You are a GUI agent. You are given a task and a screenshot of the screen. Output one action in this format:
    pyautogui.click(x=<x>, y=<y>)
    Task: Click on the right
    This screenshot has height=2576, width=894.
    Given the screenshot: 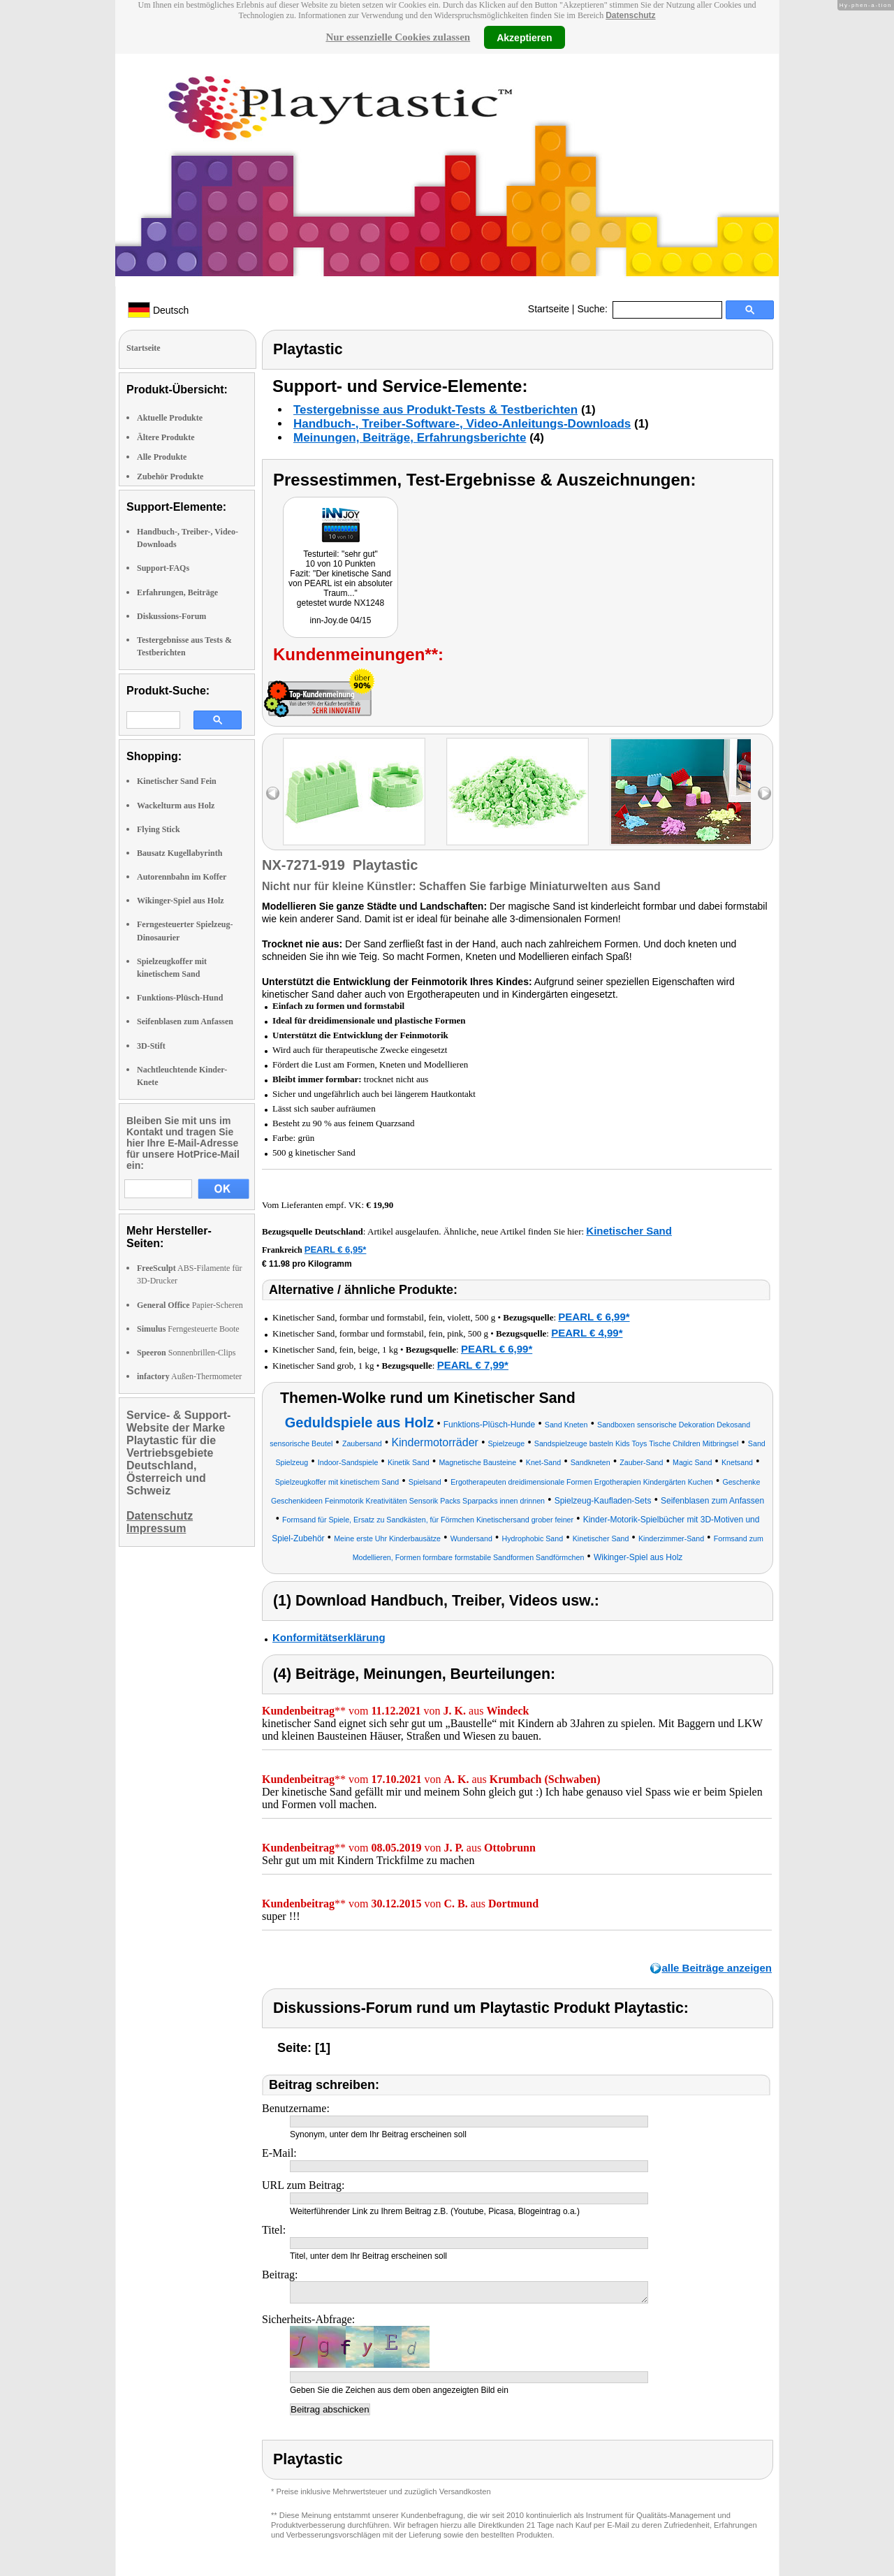 What is the action you would take?
    pyautogui.click(x=764, y=793)
    